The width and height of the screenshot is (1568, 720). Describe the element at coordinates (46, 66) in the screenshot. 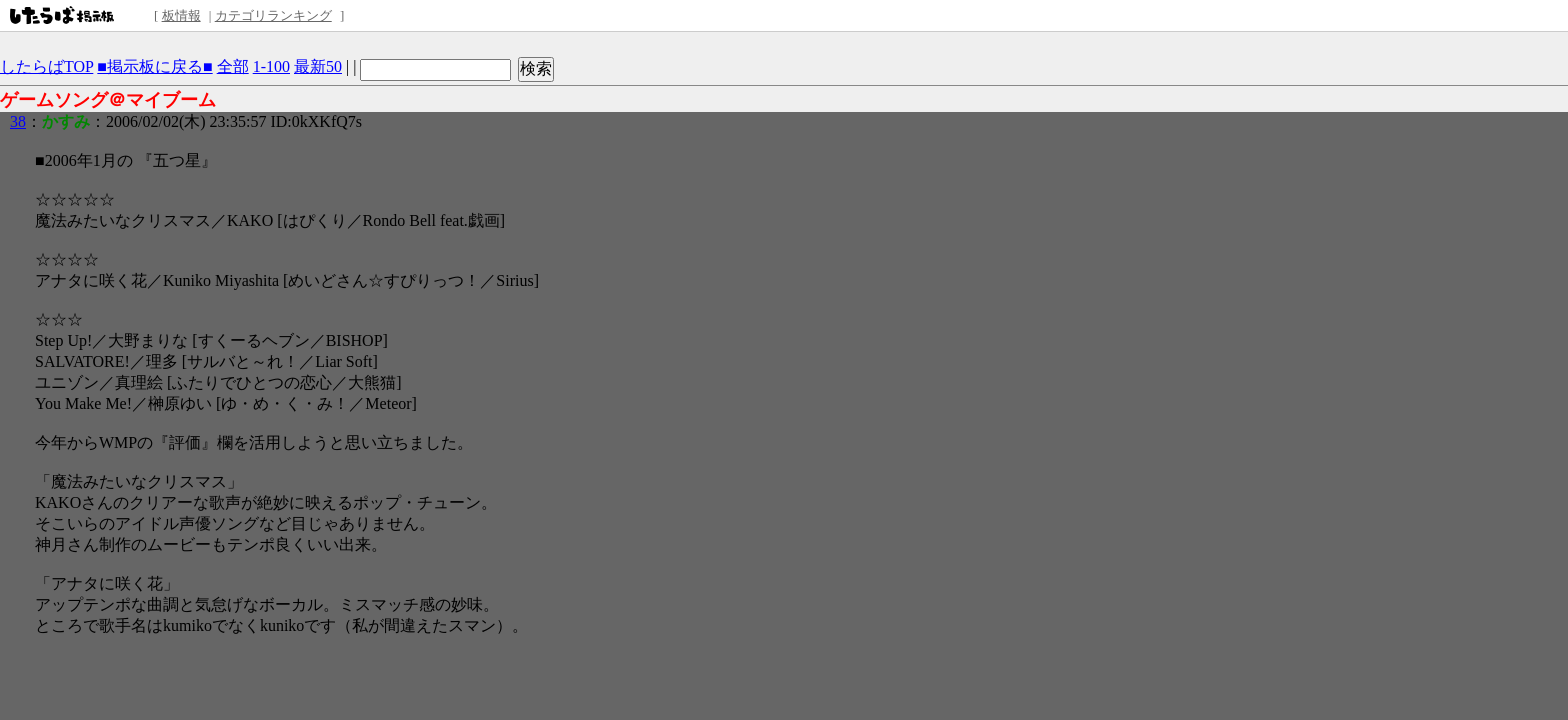

I see `したらばTOP` at that location.